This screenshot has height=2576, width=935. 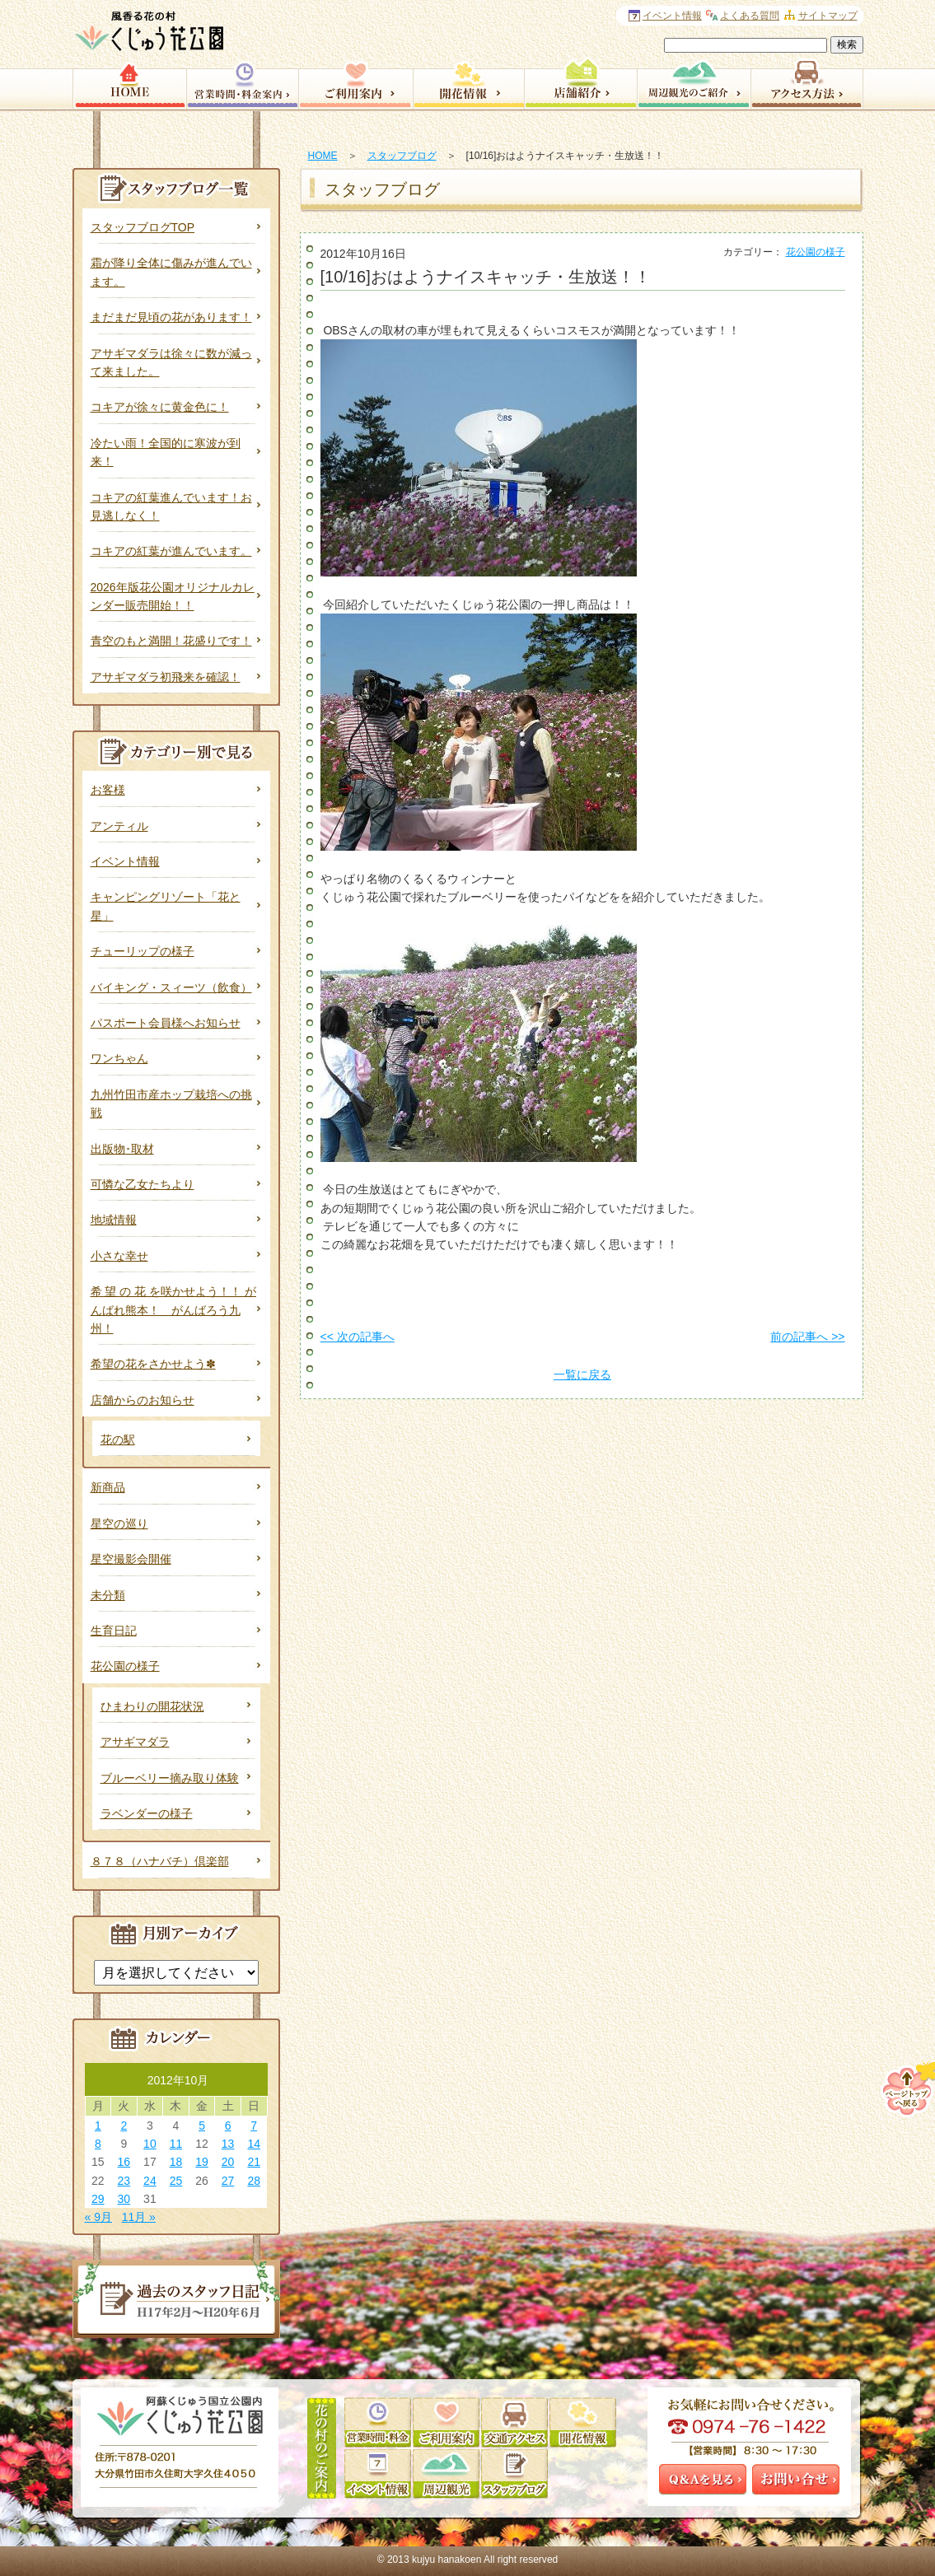 What do you see at coordinates (815, 252) in the screenshot?
I see `花公園の様子` at bounding box center [815, 252].